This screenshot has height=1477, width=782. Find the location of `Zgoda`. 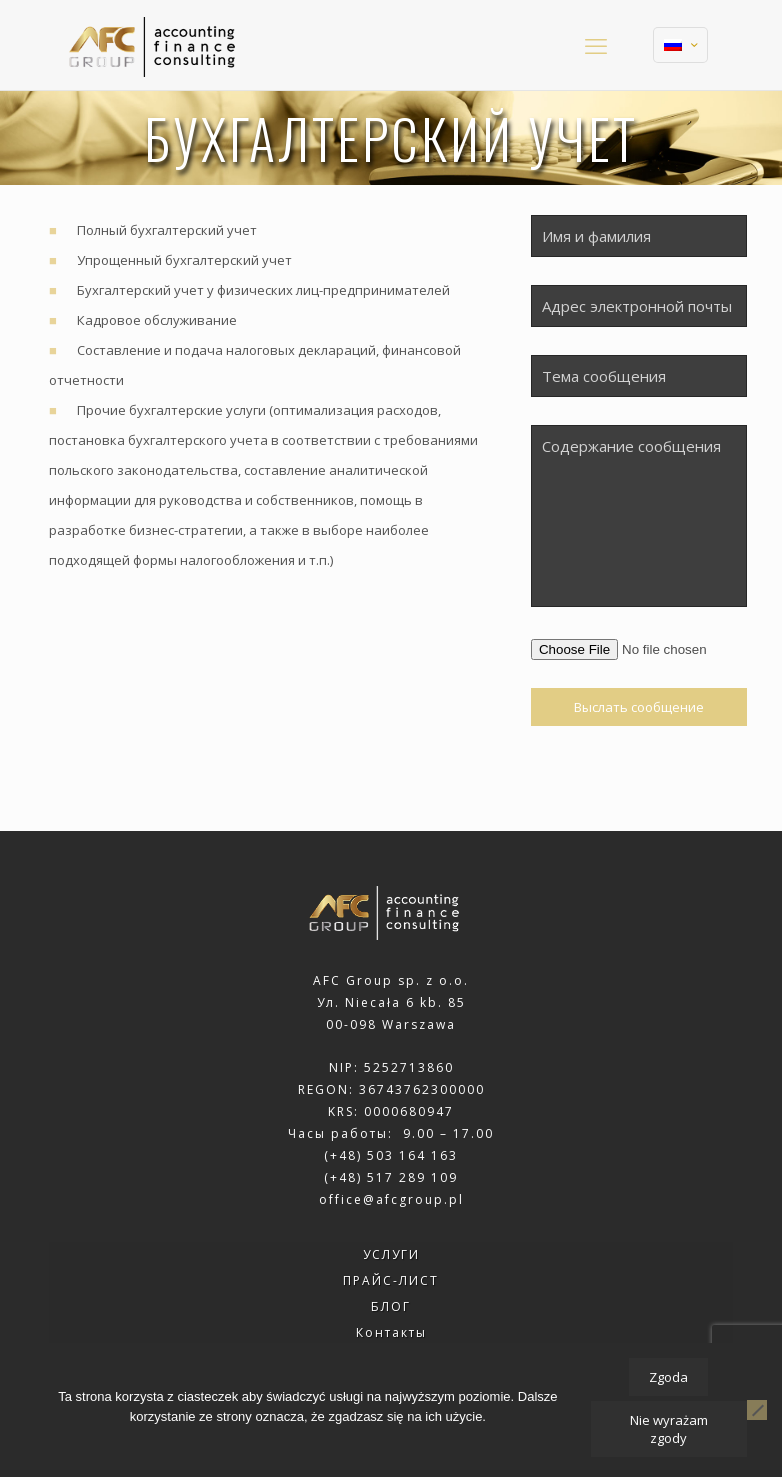

Zgoda is located at coordinates (668, 1377).